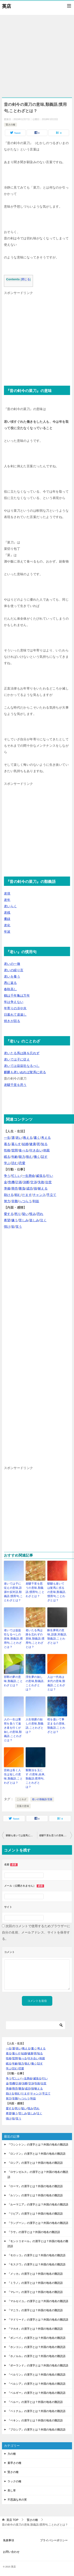 The width and height of the screenshot is (74, 2576). Describe the element at coordinates (10, 983) in the screenshot. I see `愚に返る` at that location.